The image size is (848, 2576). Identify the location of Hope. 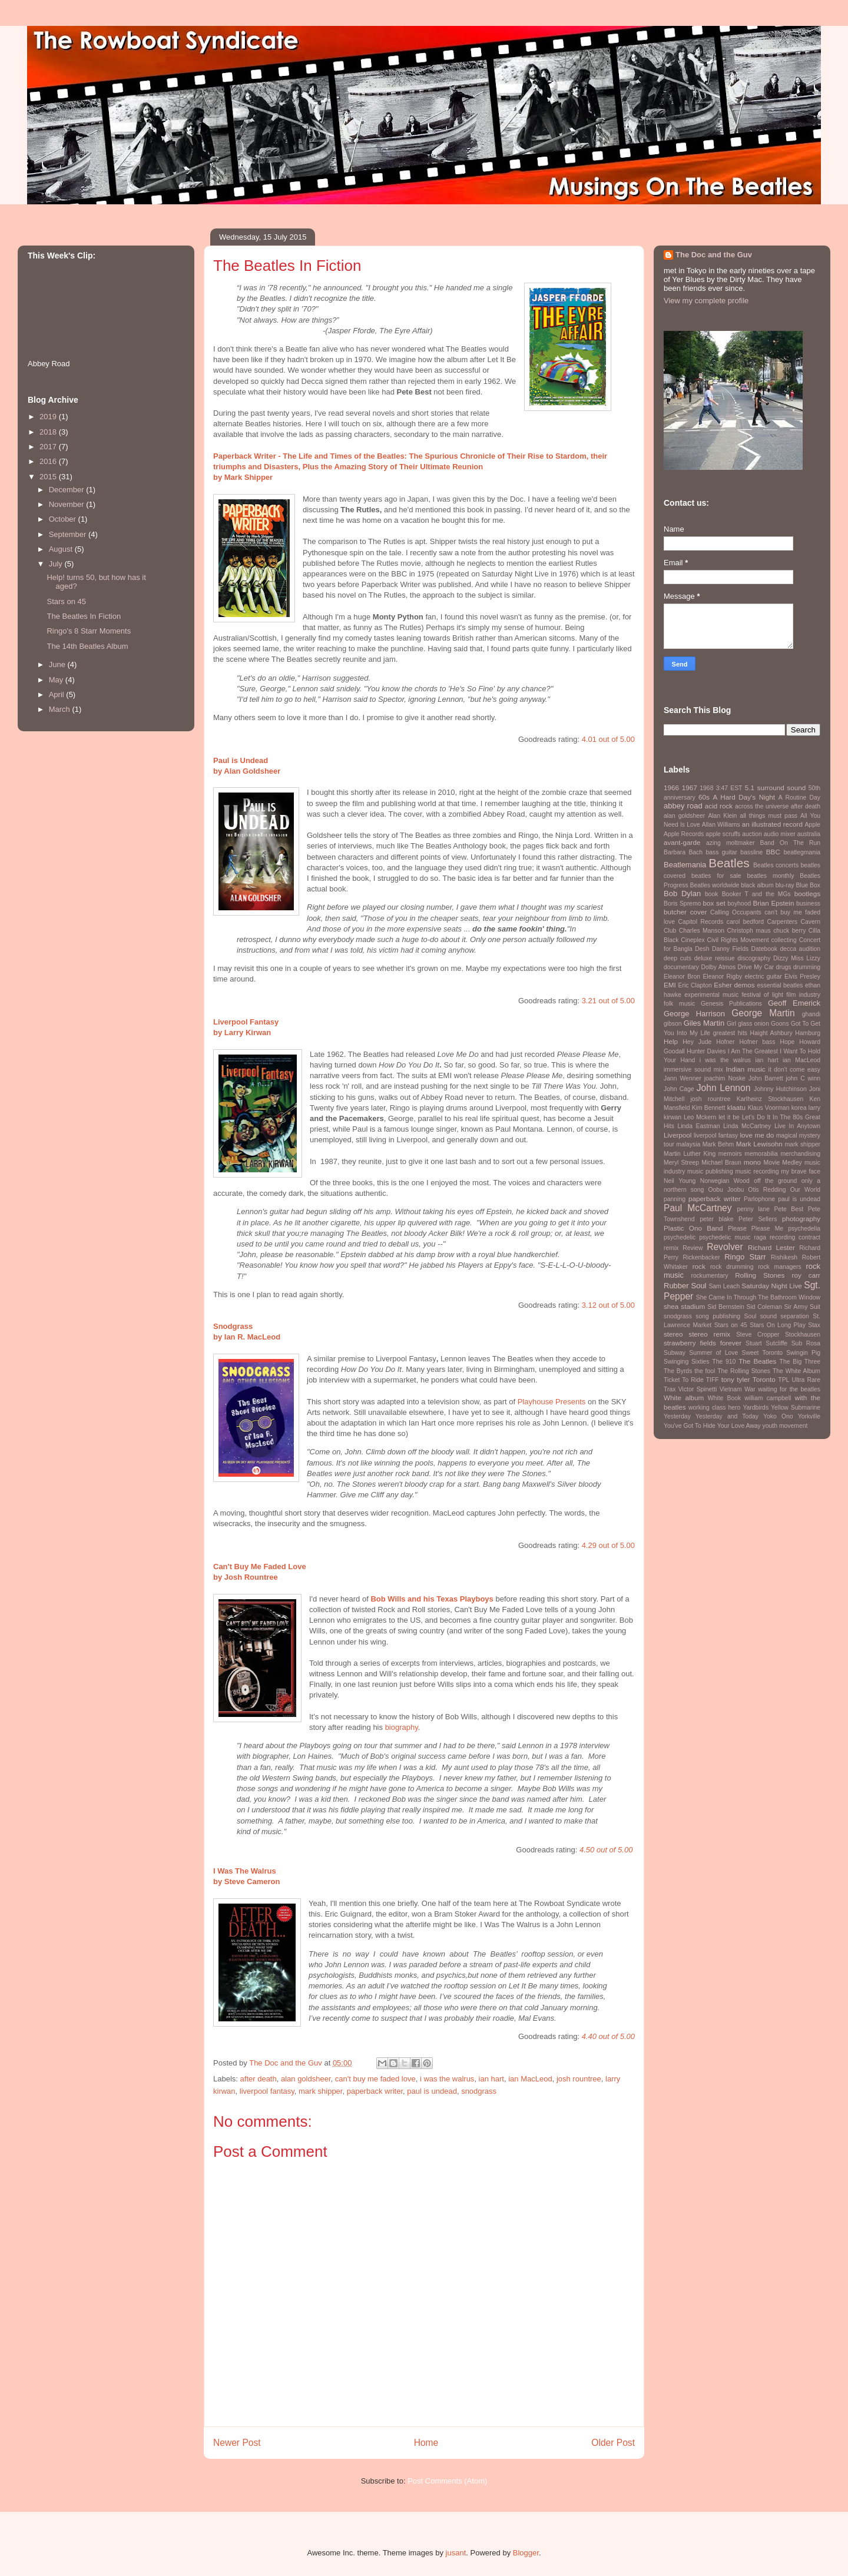
(787, 1042).